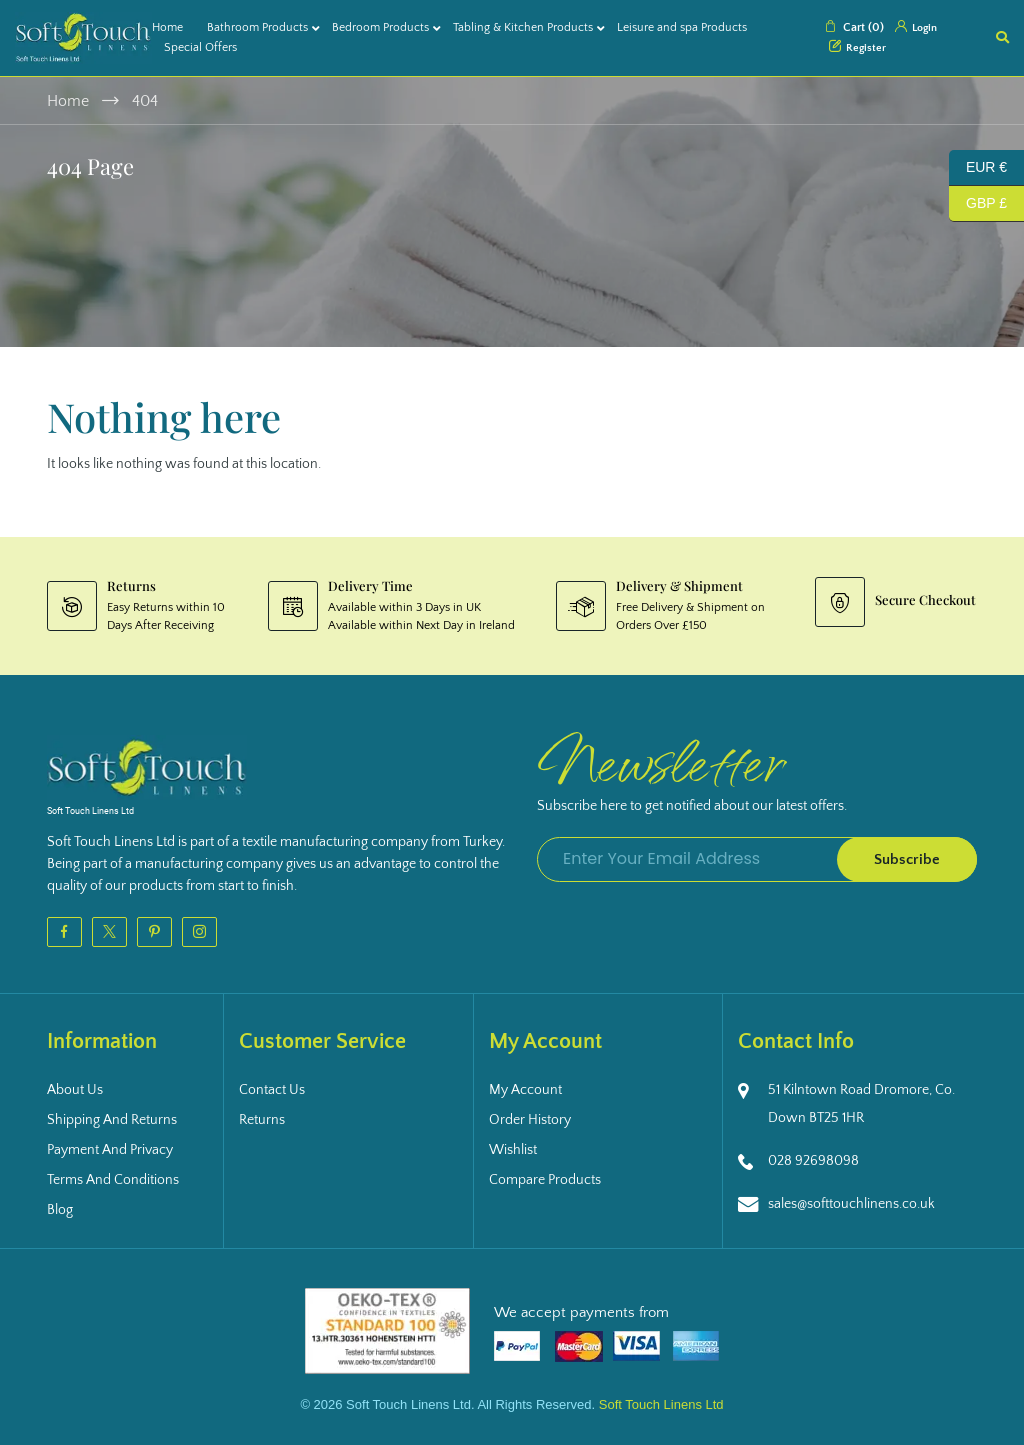 Image resolution: width=1024 pixels, height=1445 pixels. I want to click on Bedroom Products, so click(380, 27).